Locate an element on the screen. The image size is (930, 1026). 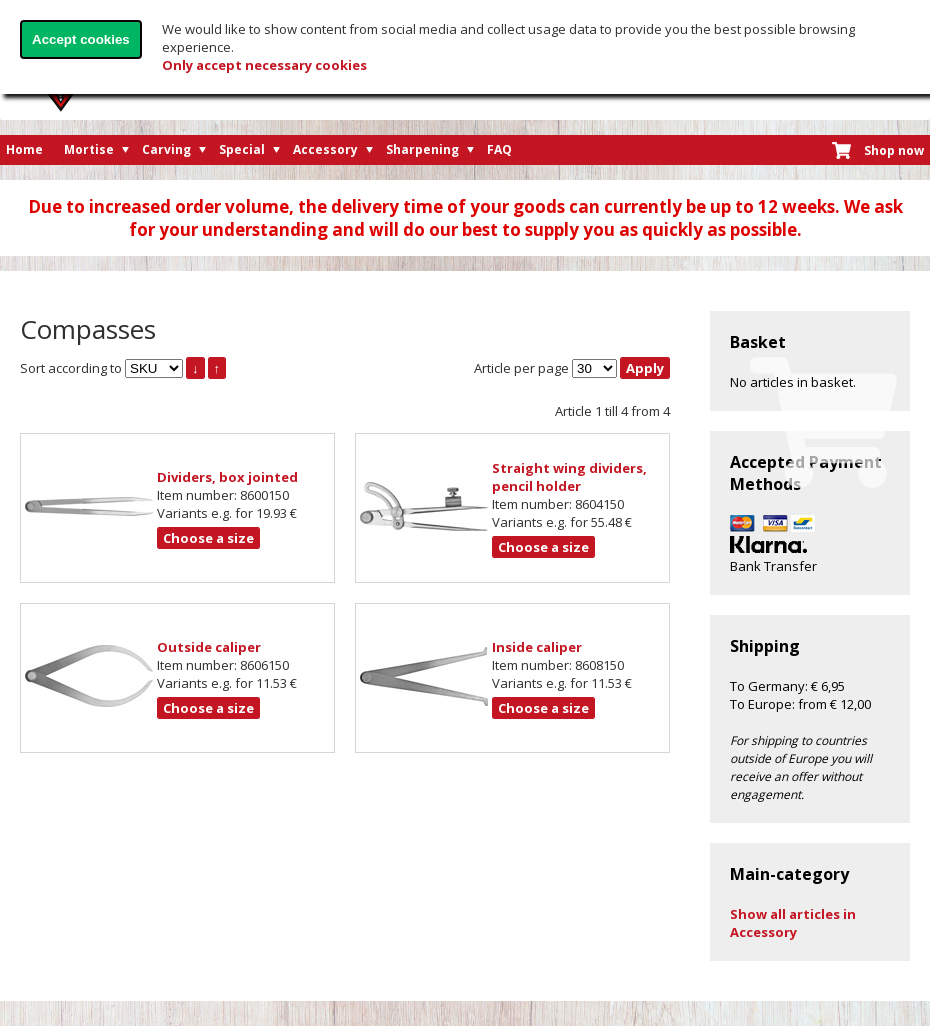
Show all articles in Accessory is located at coordinates (793, 923).